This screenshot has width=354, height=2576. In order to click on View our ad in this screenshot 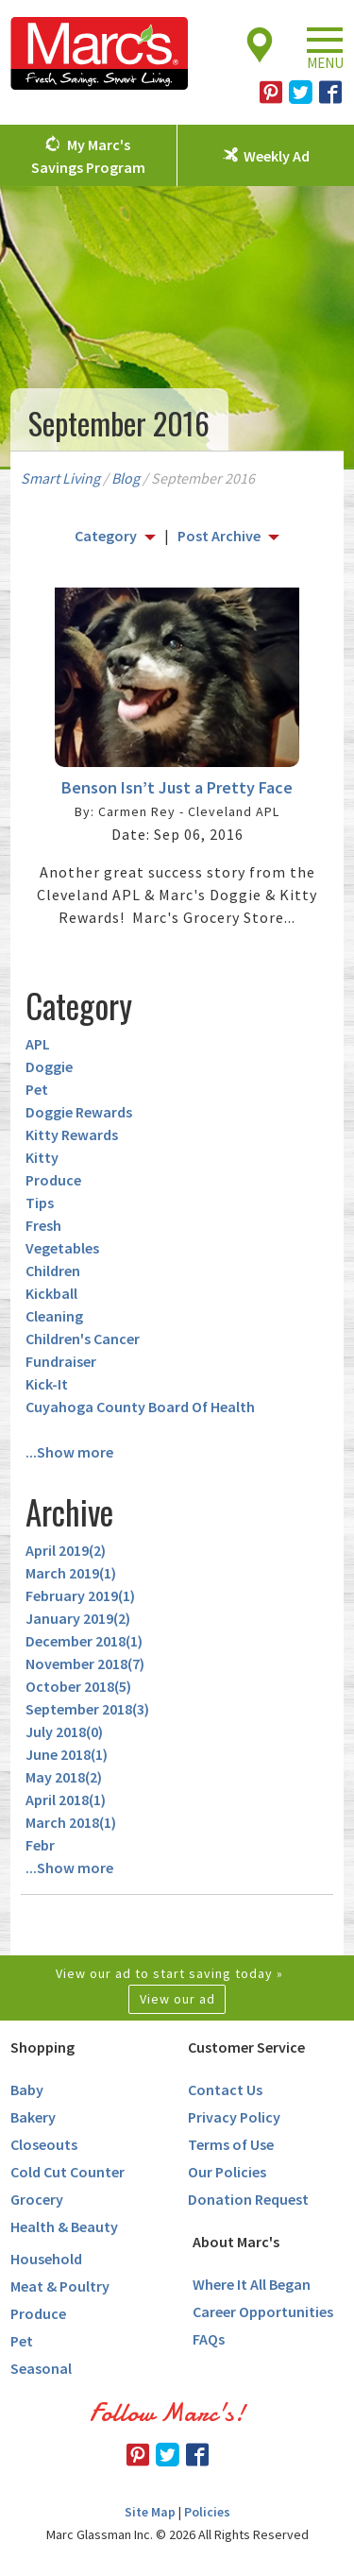, I will do `click(177, 1998)`.